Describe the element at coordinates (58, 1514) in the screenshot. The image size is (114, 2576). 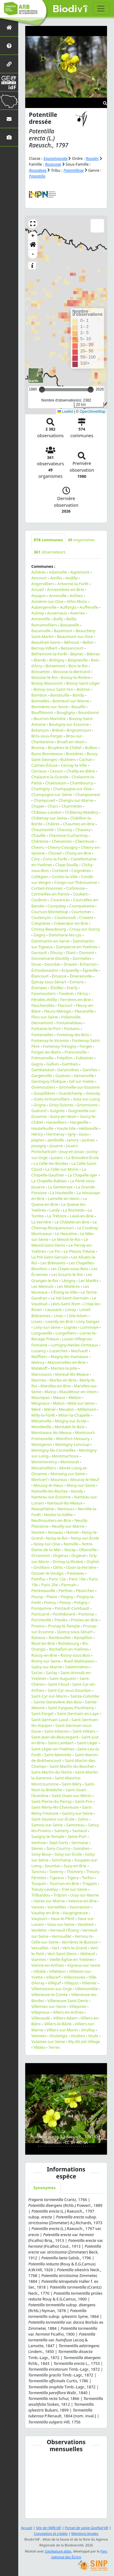
I see `Nesles-la-Vallée` at that location.